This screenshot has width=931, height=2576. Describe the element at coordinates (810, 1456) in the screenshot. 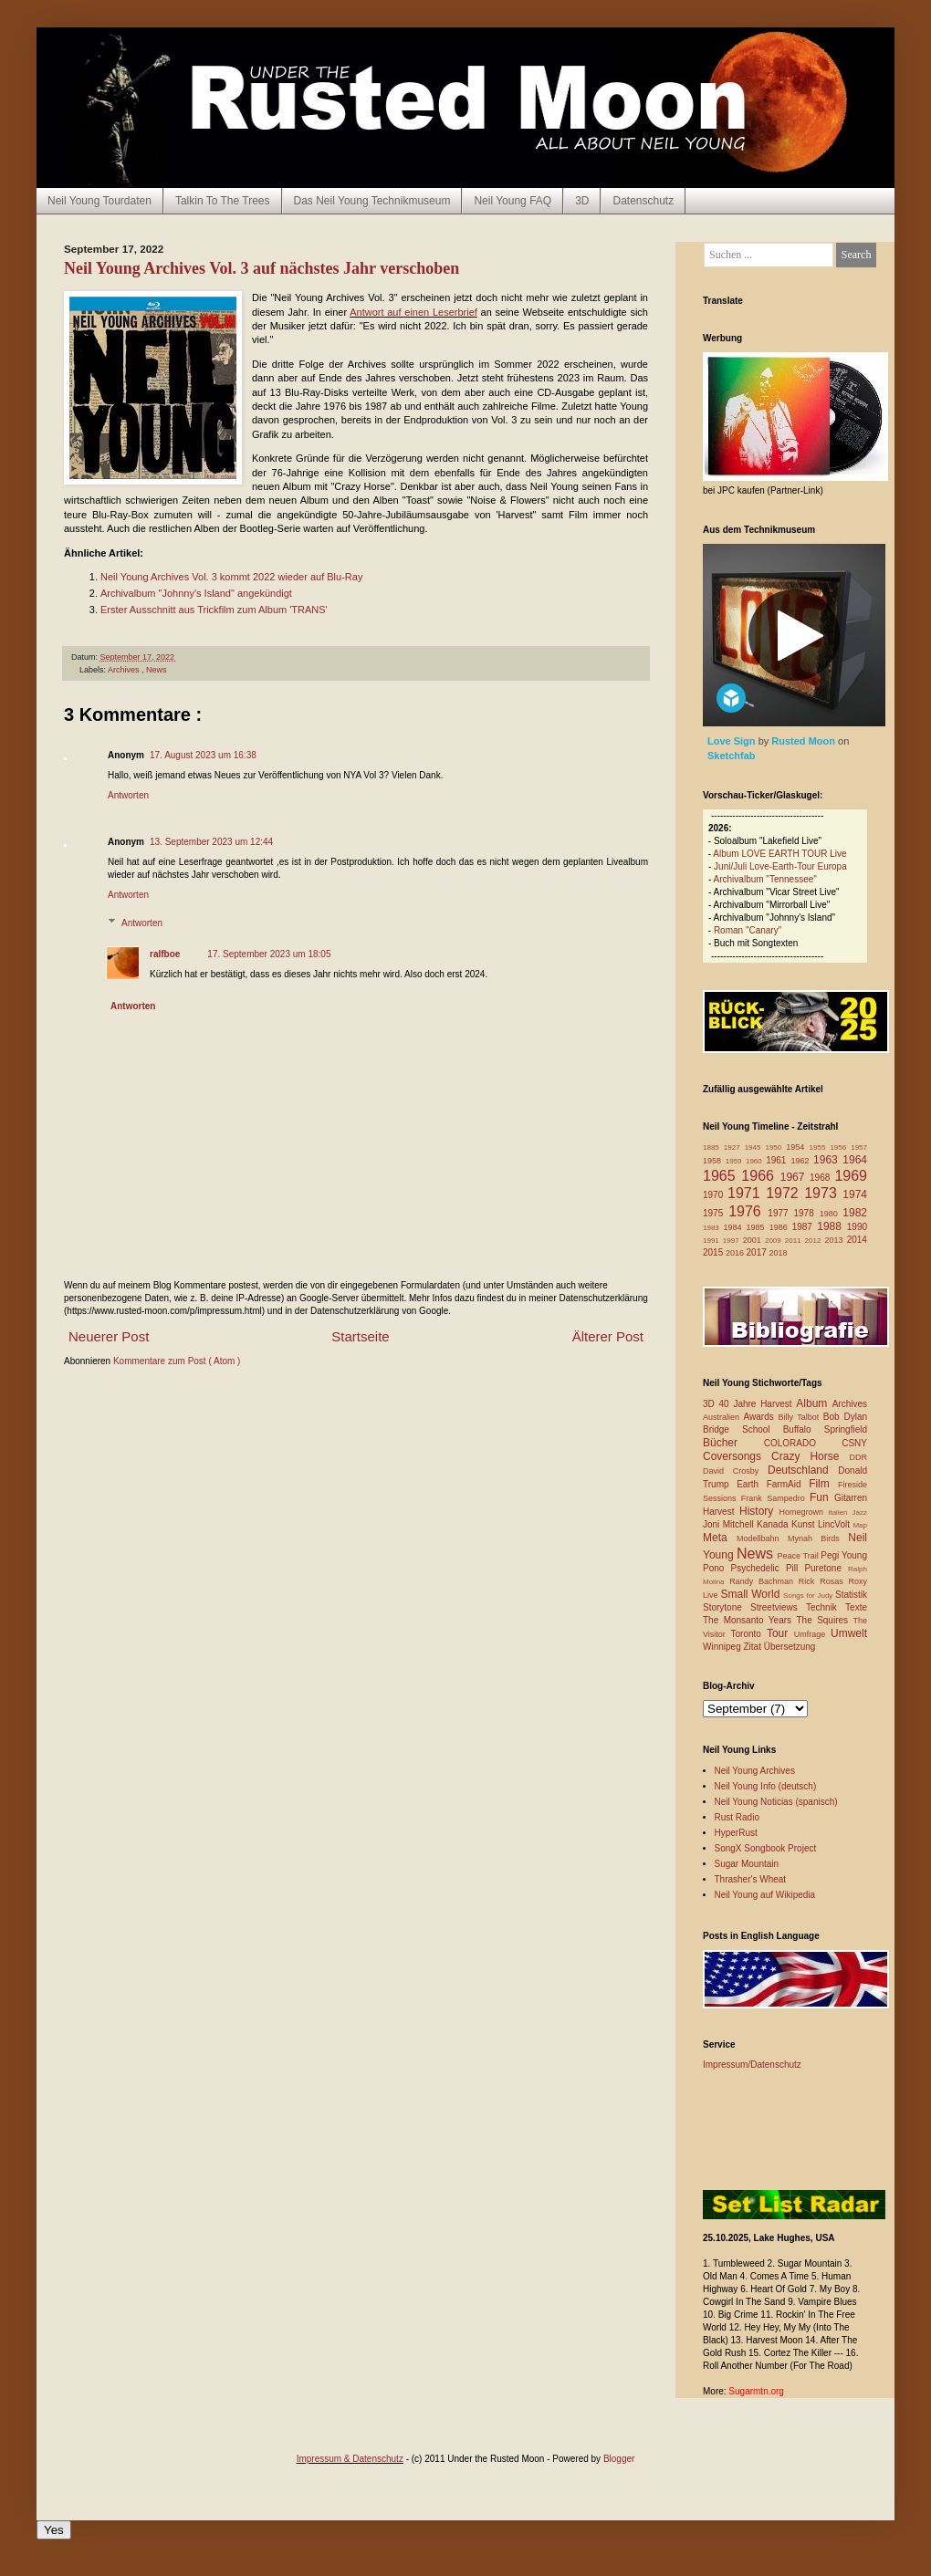

I see `Crazy Horse` at that location.